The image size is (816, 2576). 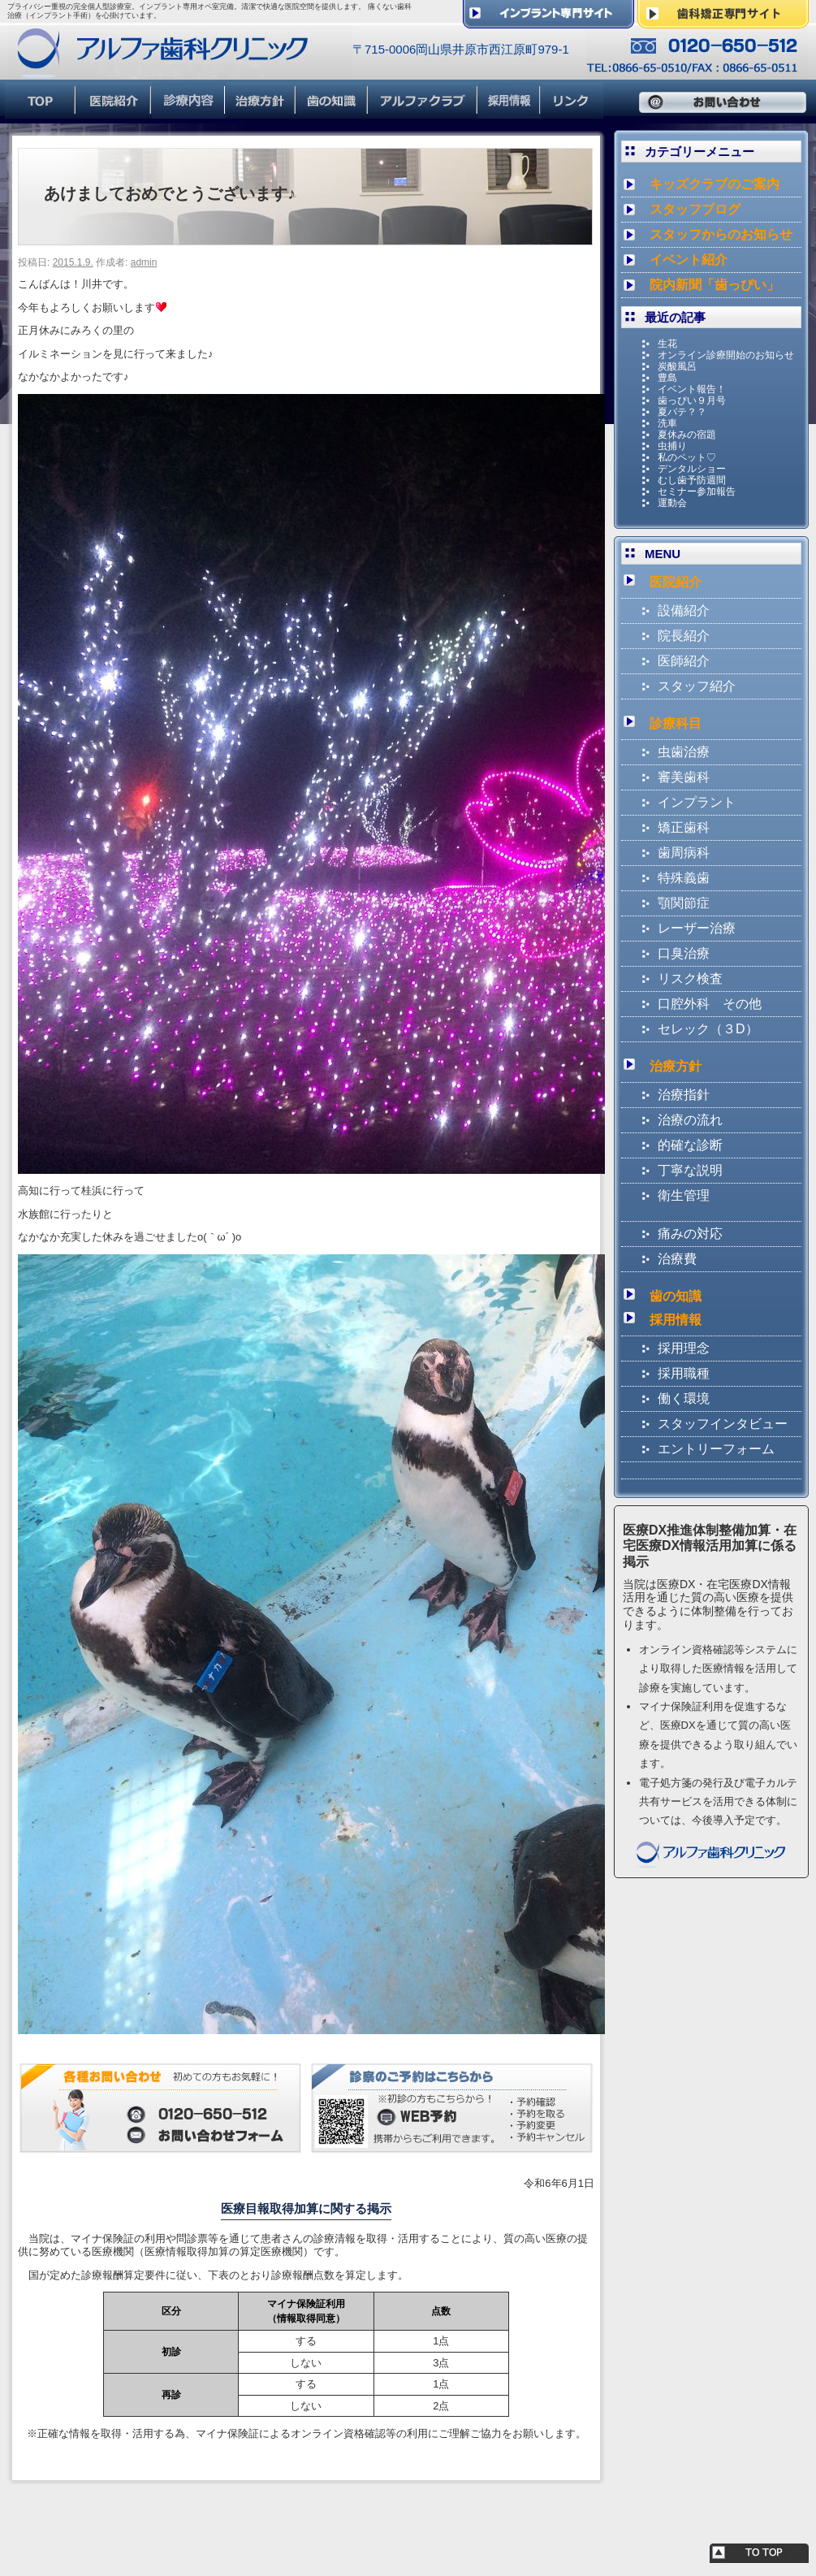 What do you see at coordinates (672, 503) in the screenshot?
I see `運動会` at bounding box center [672, 503].